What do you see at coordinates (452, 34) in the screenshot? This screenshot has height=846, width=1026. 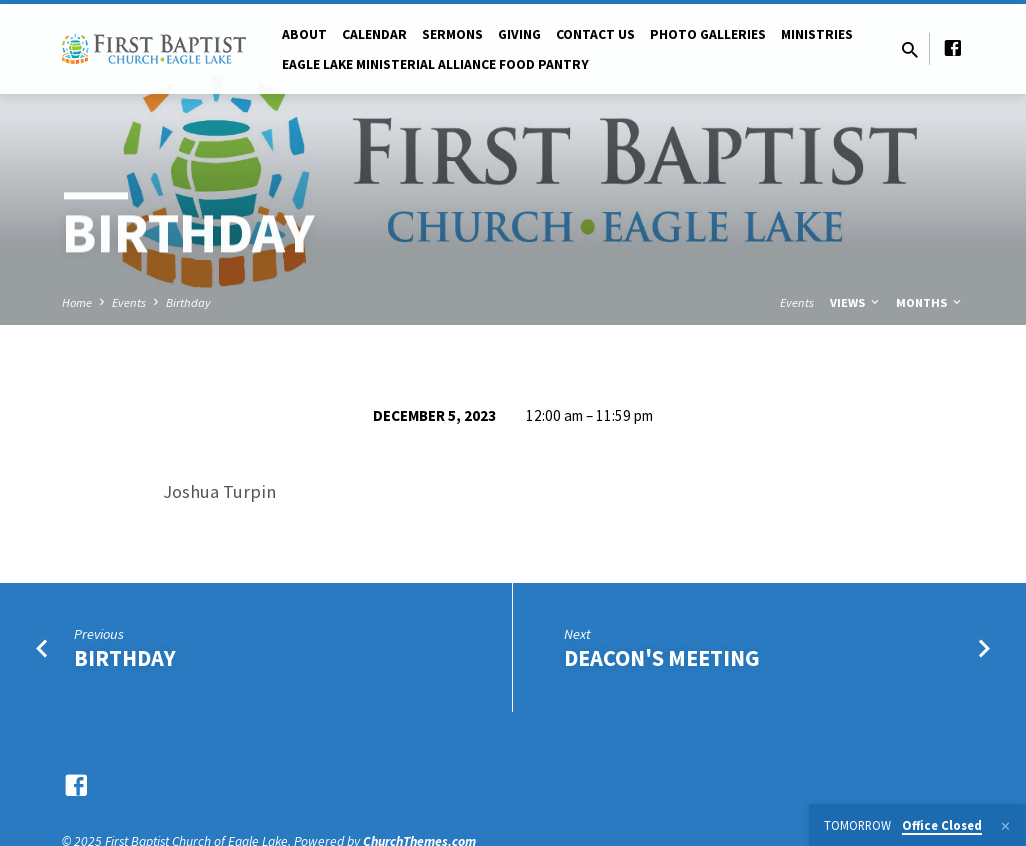 I see `Sermons` at bounding box center [452, 34].